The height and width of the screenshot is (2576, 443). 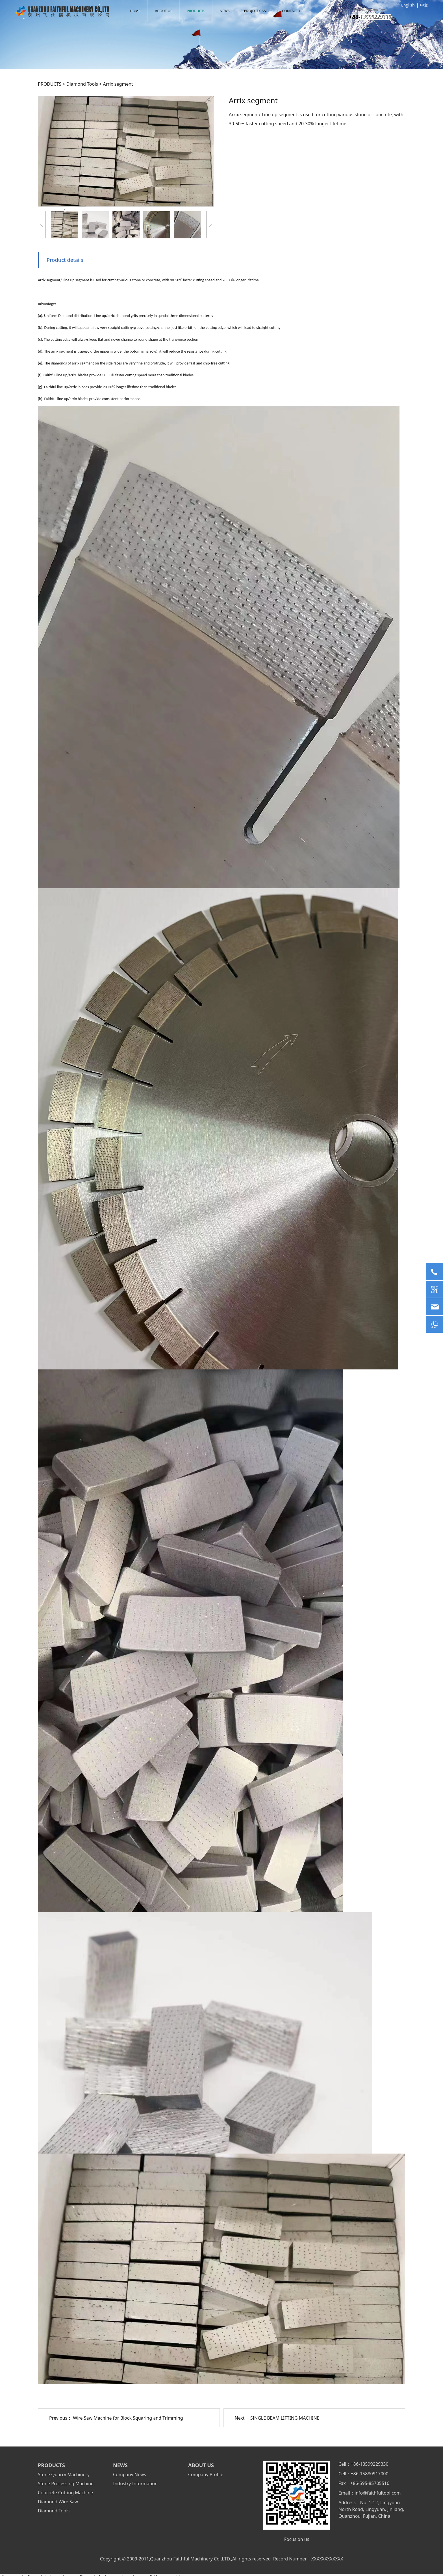 What do you see at coordinates (135, 10) in the screenshot?
I see `HOME` at bounding box center [135, 10].